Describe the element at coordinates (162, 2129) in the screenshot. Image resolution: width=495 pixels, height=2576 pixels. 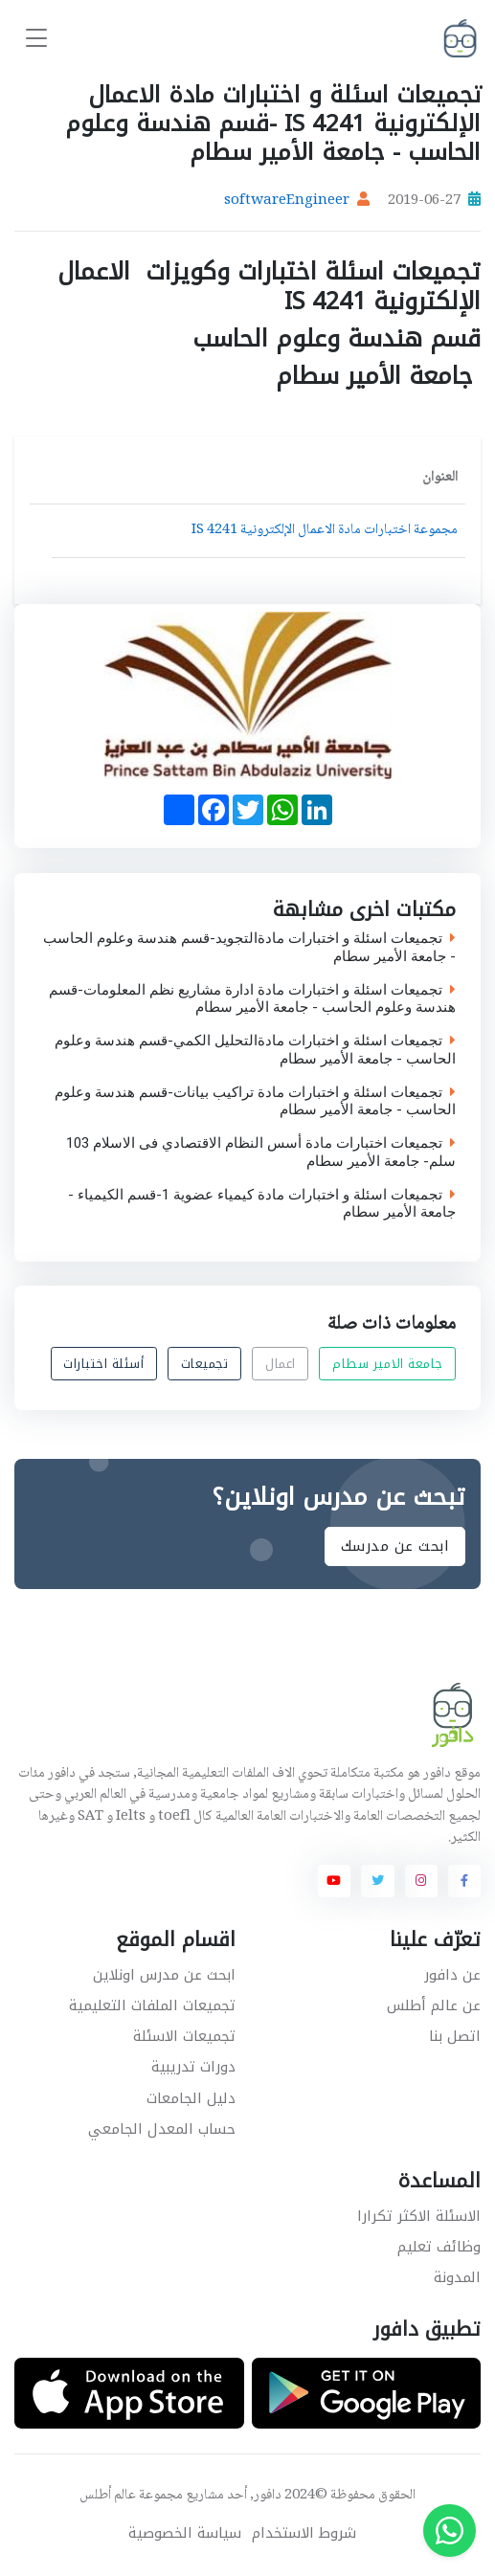
I see `حساب المعدل الجامعي` at that location.